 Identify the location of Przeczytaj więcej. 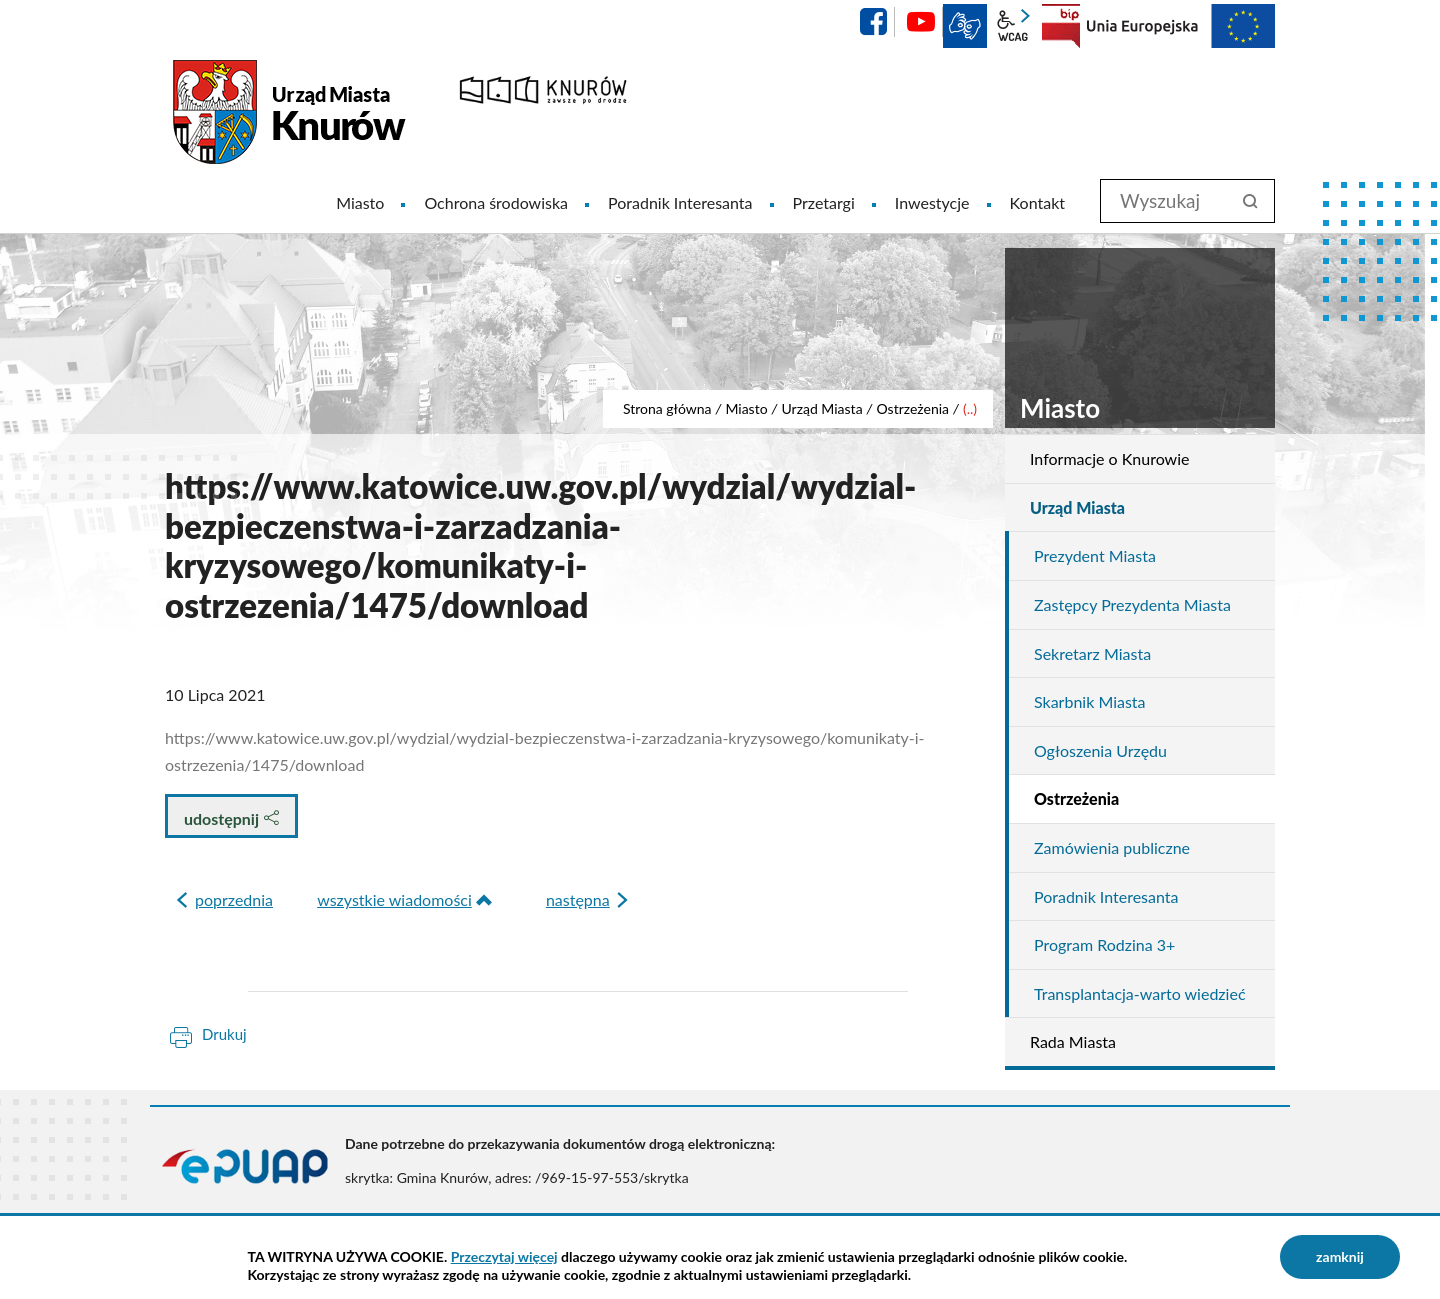
(504, 1256).